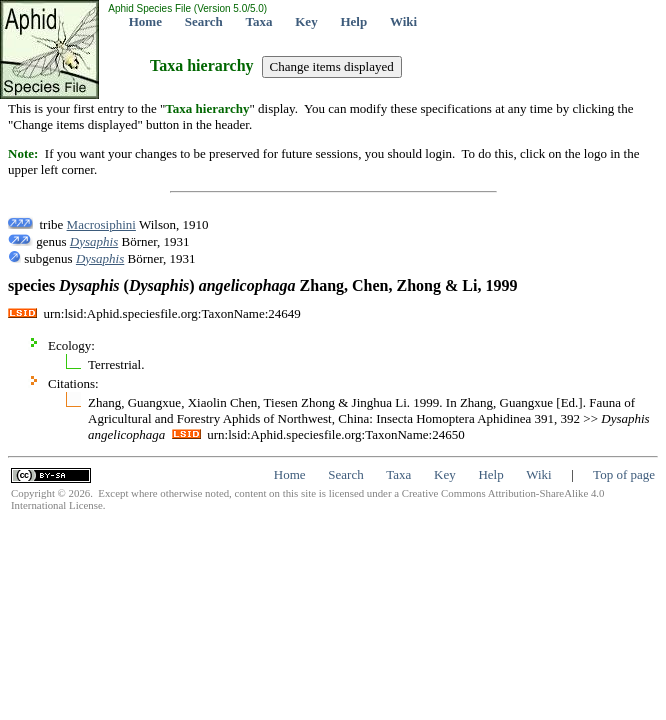 Image resolution: width=666 pixels, height=720 pixels. I want to click on Wiki, so click(403, 21).